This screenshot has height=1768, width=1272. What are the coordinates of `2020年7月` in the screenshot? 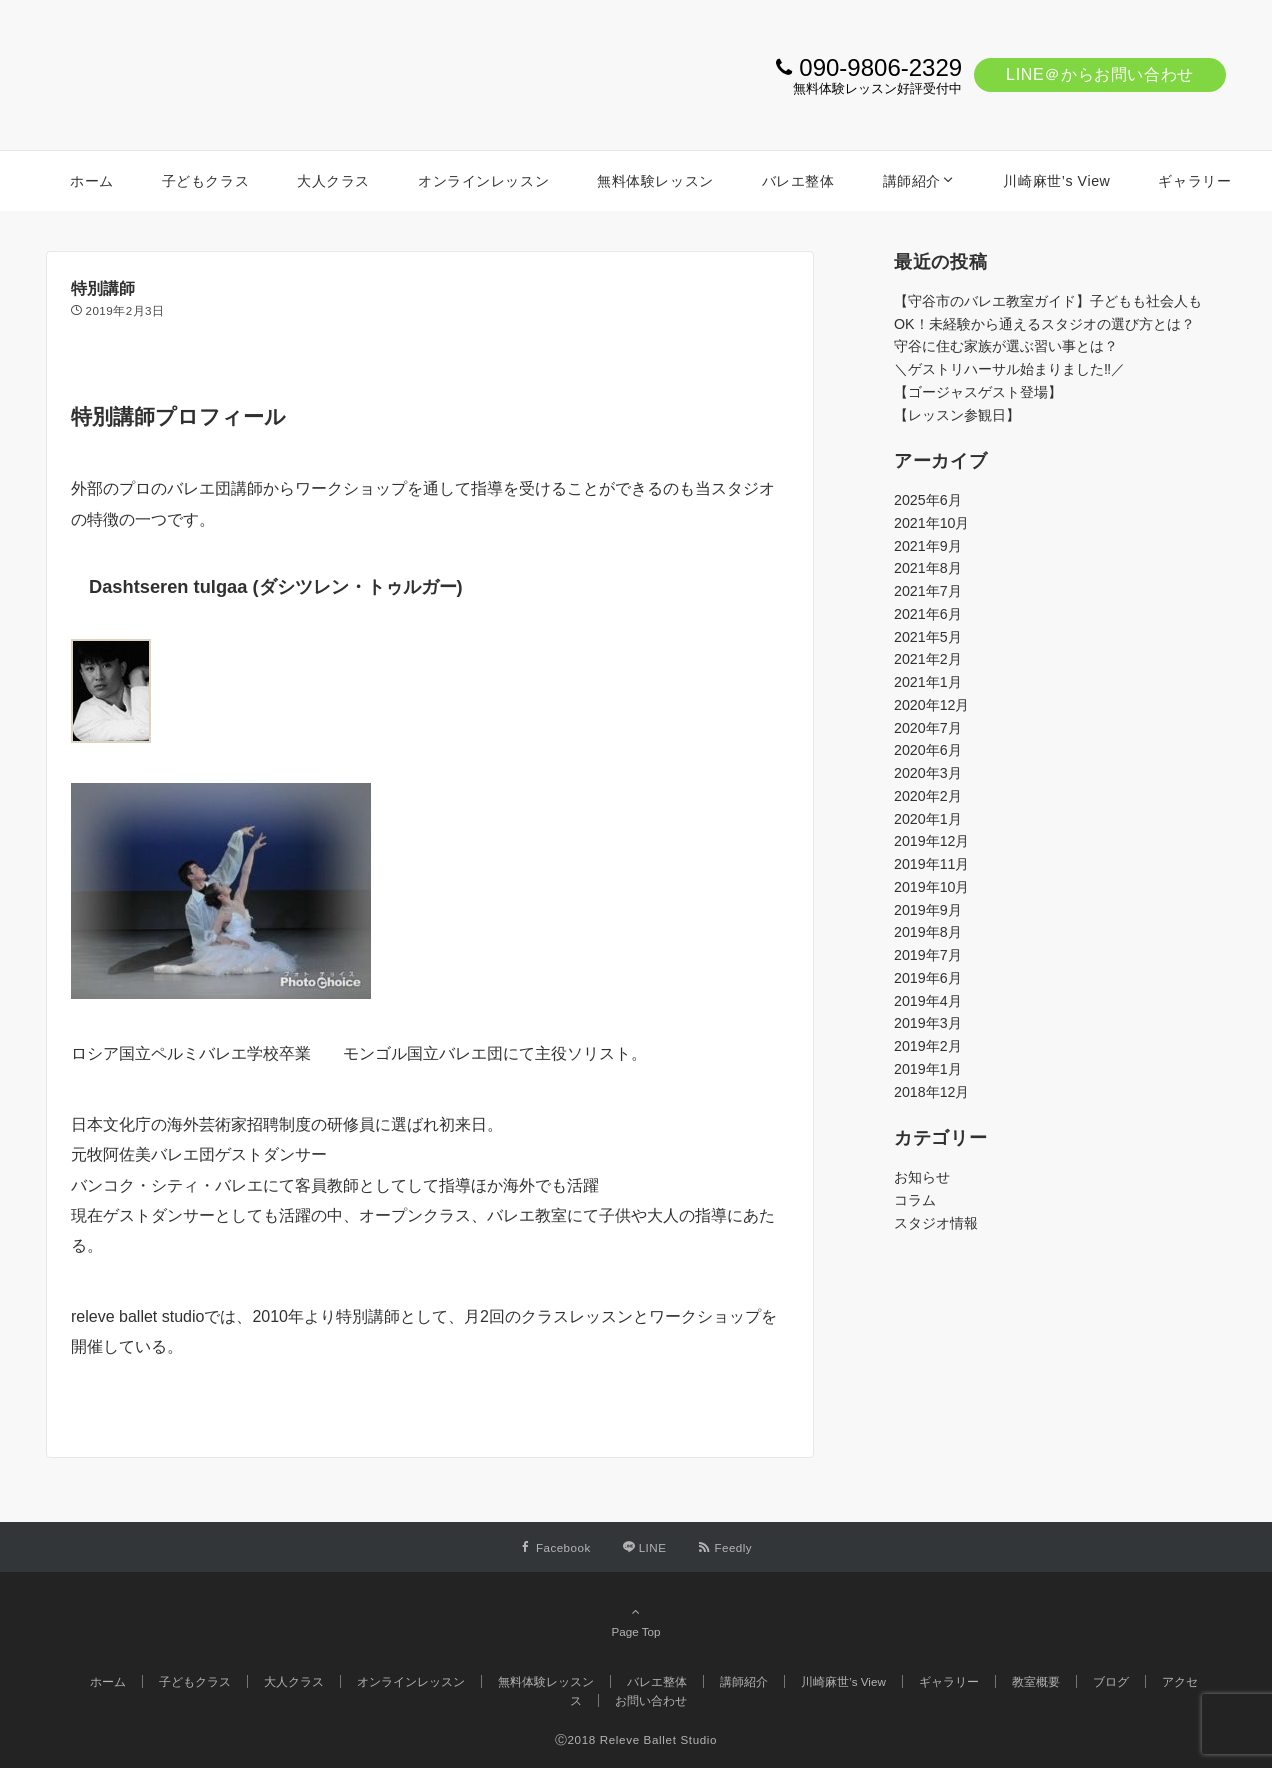 It's located at (928, 728).